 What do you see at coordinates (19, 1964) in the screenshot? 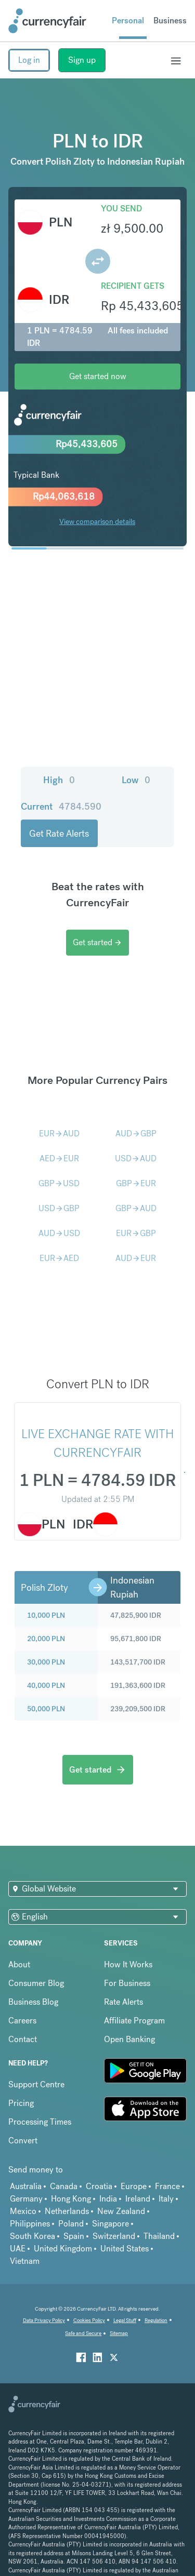
I see `About` at bounding box center [19, 1964].